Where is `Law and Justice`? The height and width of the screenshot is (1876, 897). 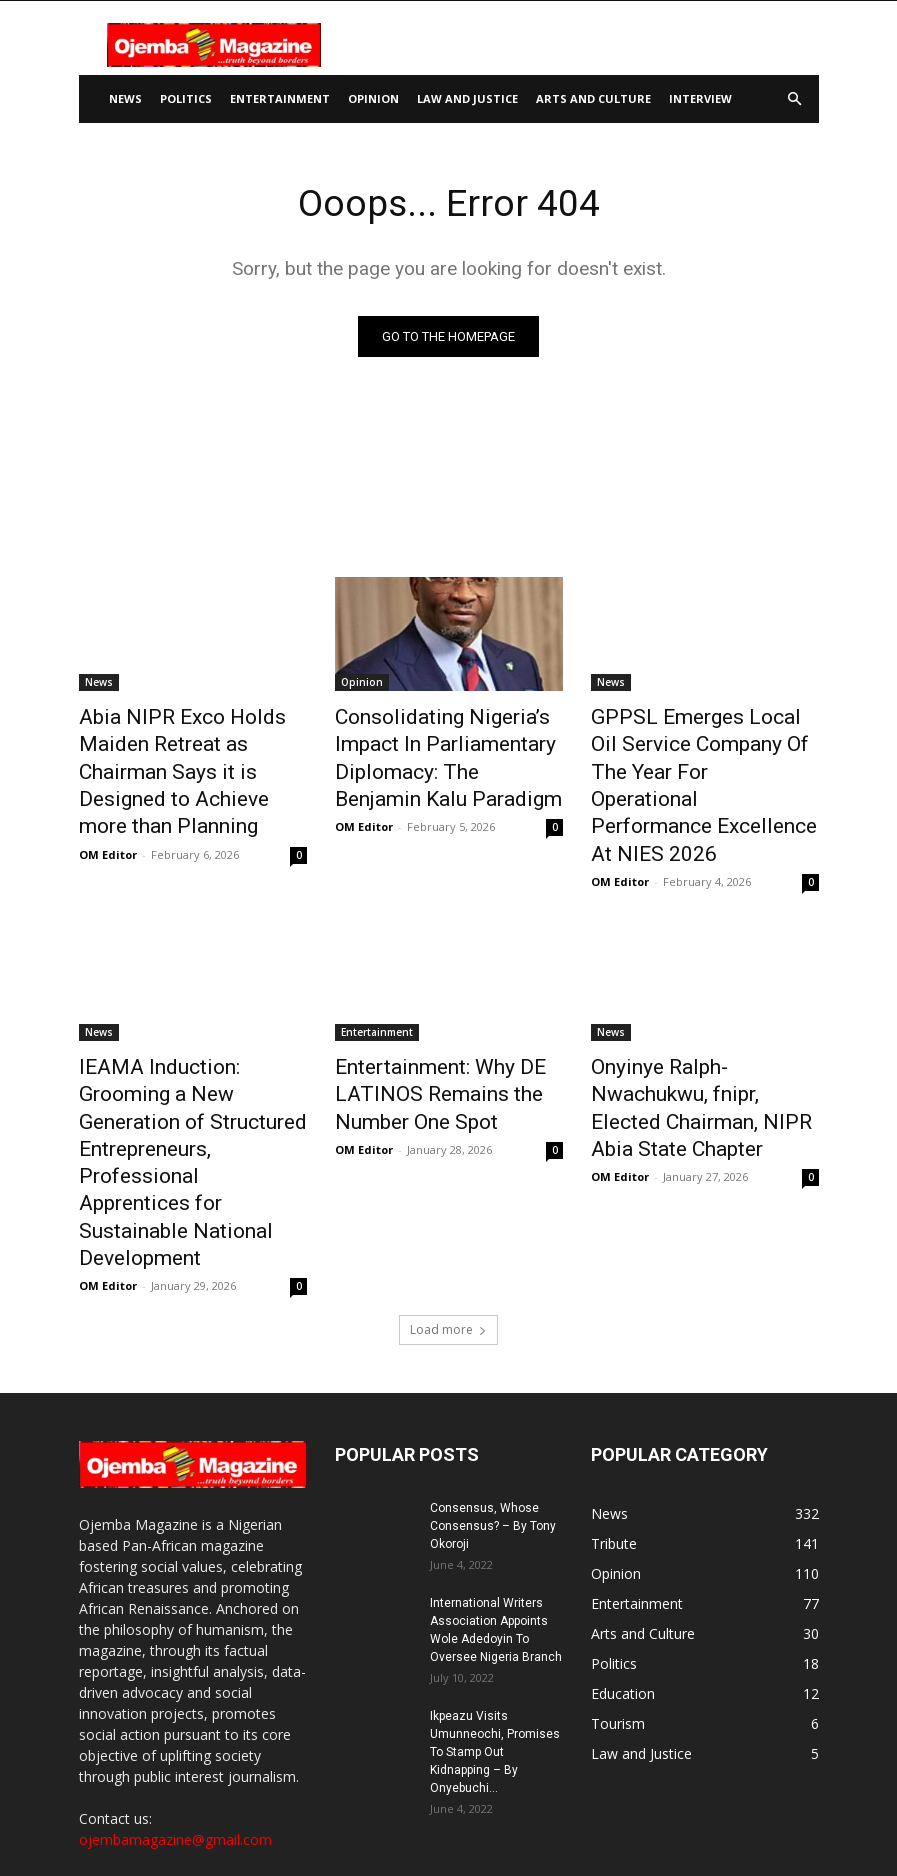
Law and Justice is located at coordinates (467, 98).